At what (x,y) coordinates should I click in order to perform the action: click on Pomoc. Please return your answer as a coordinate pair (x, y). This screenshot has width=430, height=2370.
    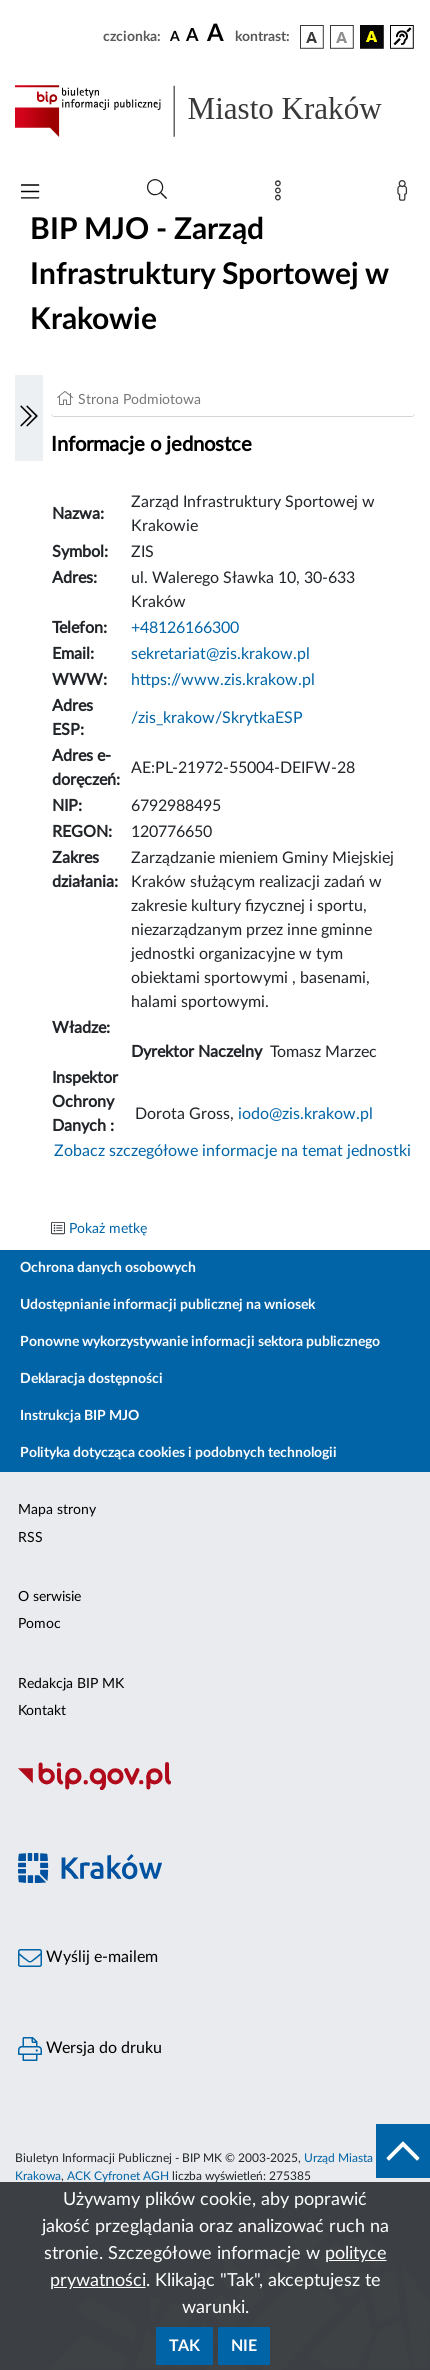
    Looking at the image, I should click on (39, 1624).